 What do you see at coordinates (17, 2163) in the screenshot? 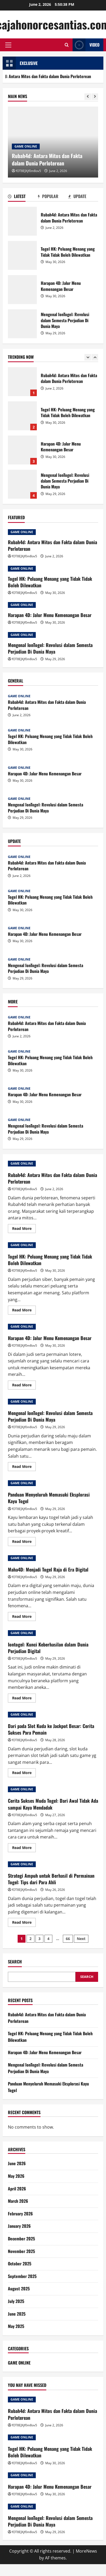
I see `June 2026` at bounding box center [17, 2163].